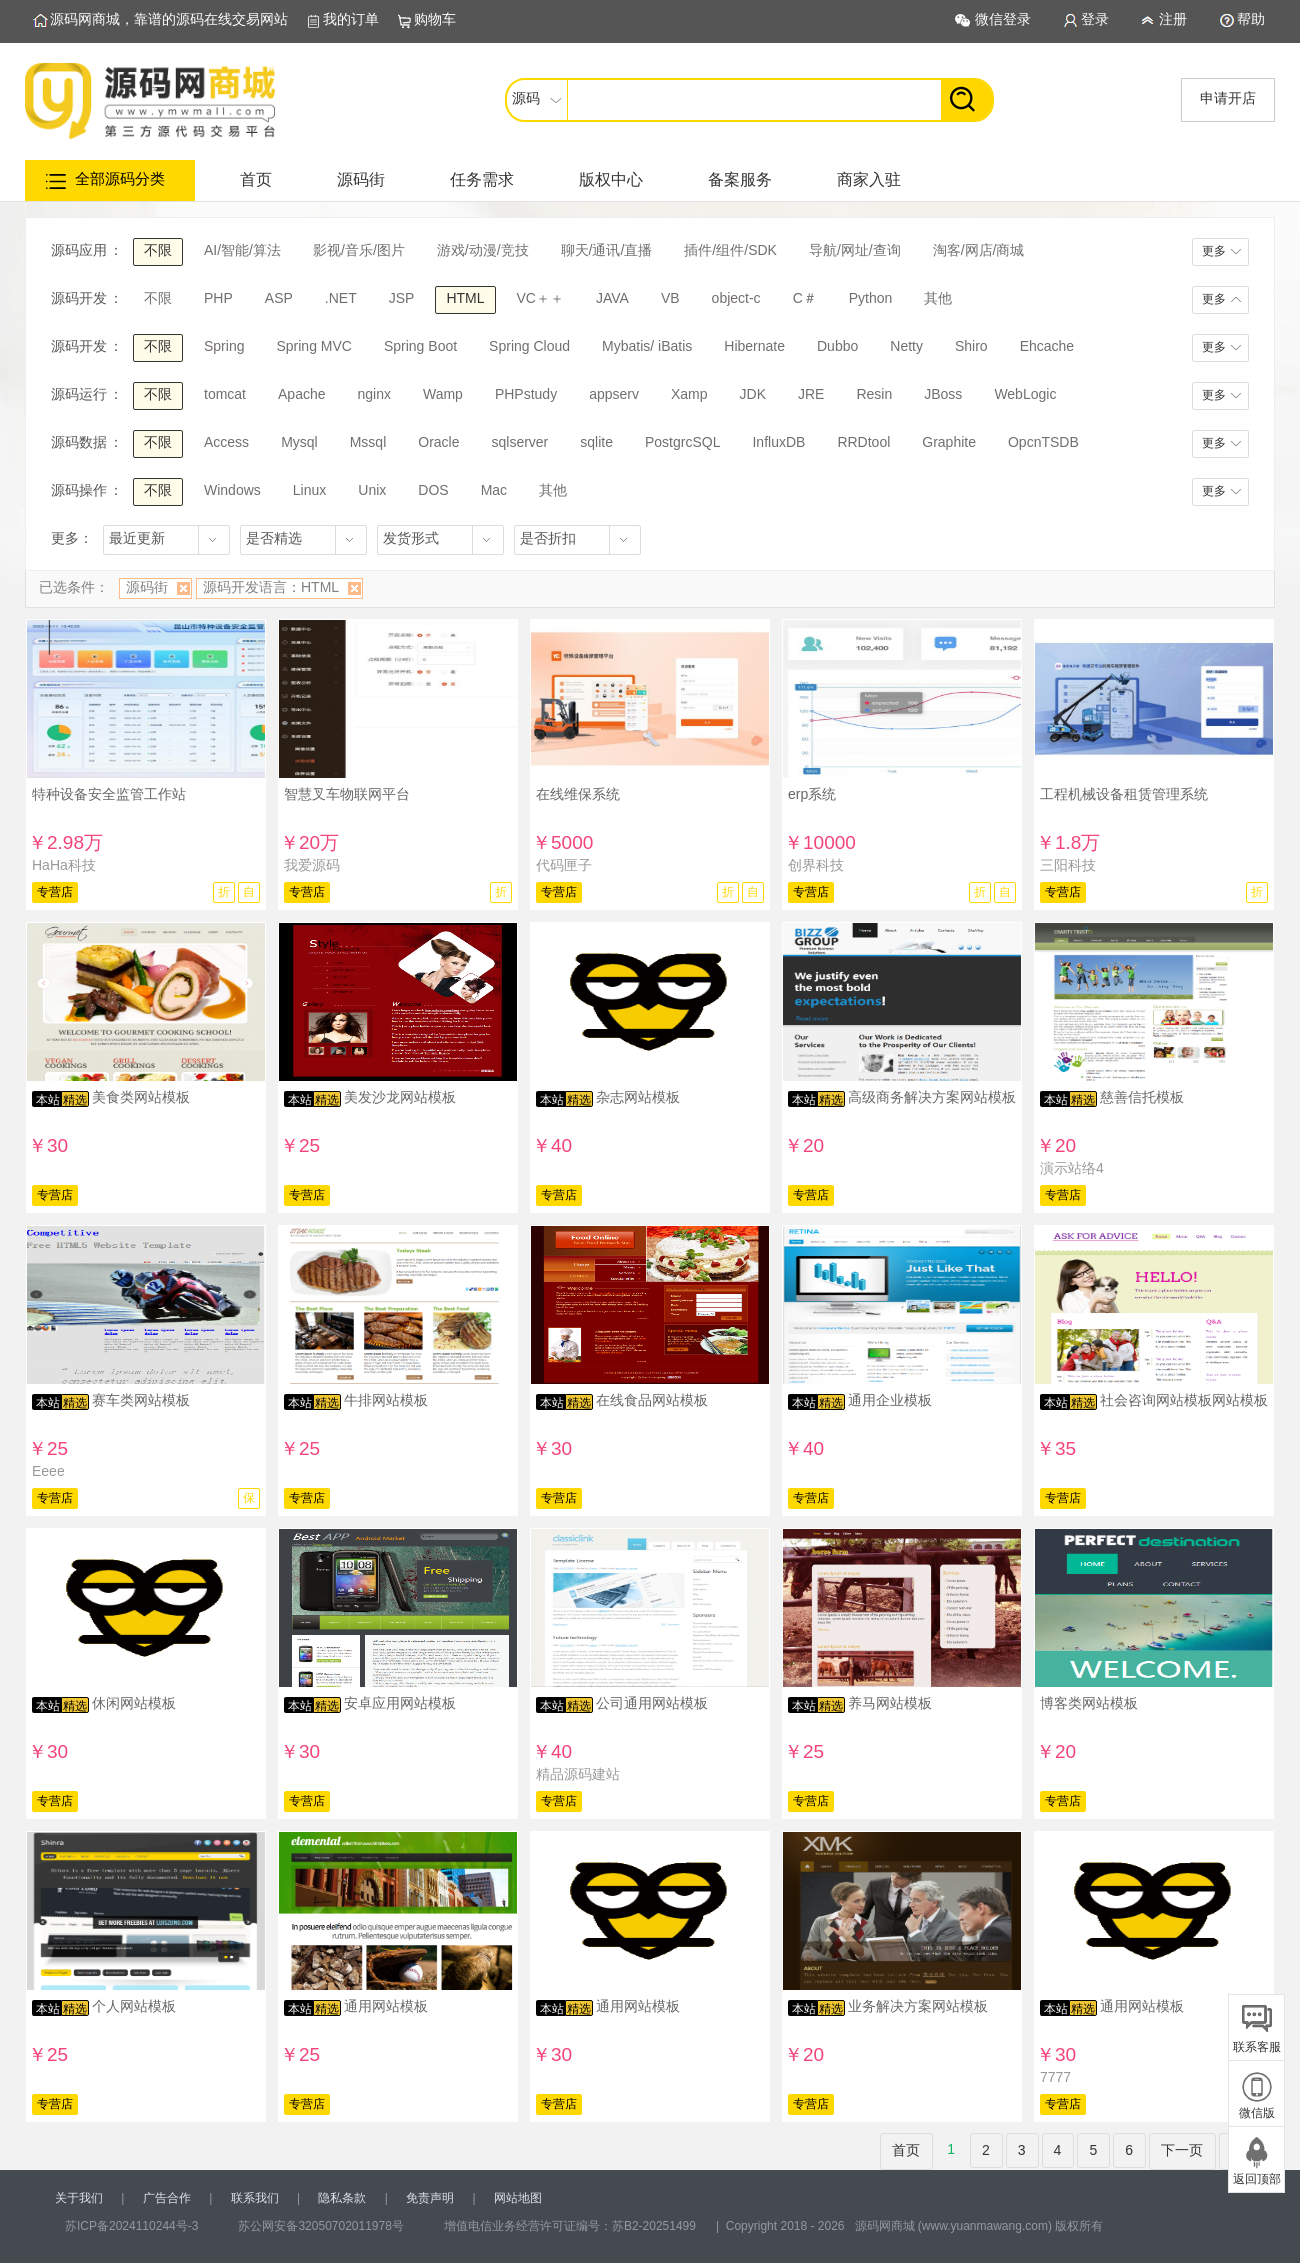 The height and width of the screenshot is (2263, 1300). What do you see at coordinates (869, 179) in the screenshot?
I see `商家入驻` at bounding box center [869, 179].